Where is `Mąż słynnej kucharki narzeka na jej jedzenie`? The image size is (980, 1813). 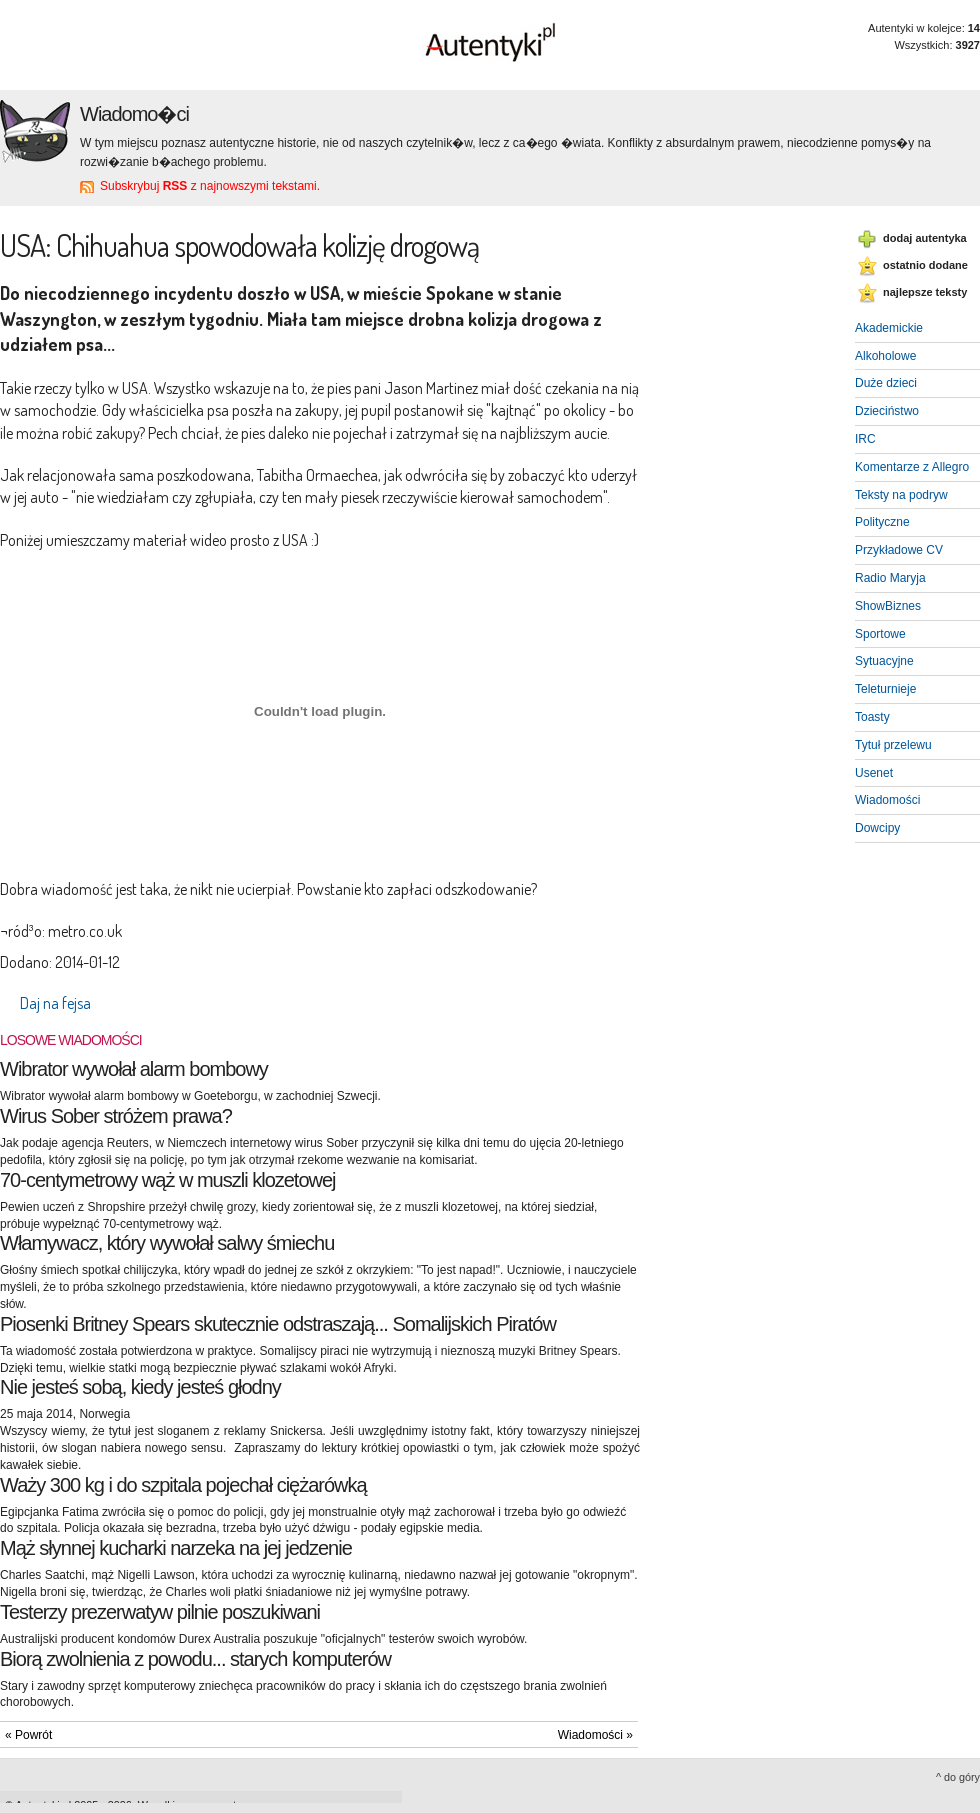
Mąż słynnej kucharki narzeka na jej jedzenie is located at coordinates (176, 1548).